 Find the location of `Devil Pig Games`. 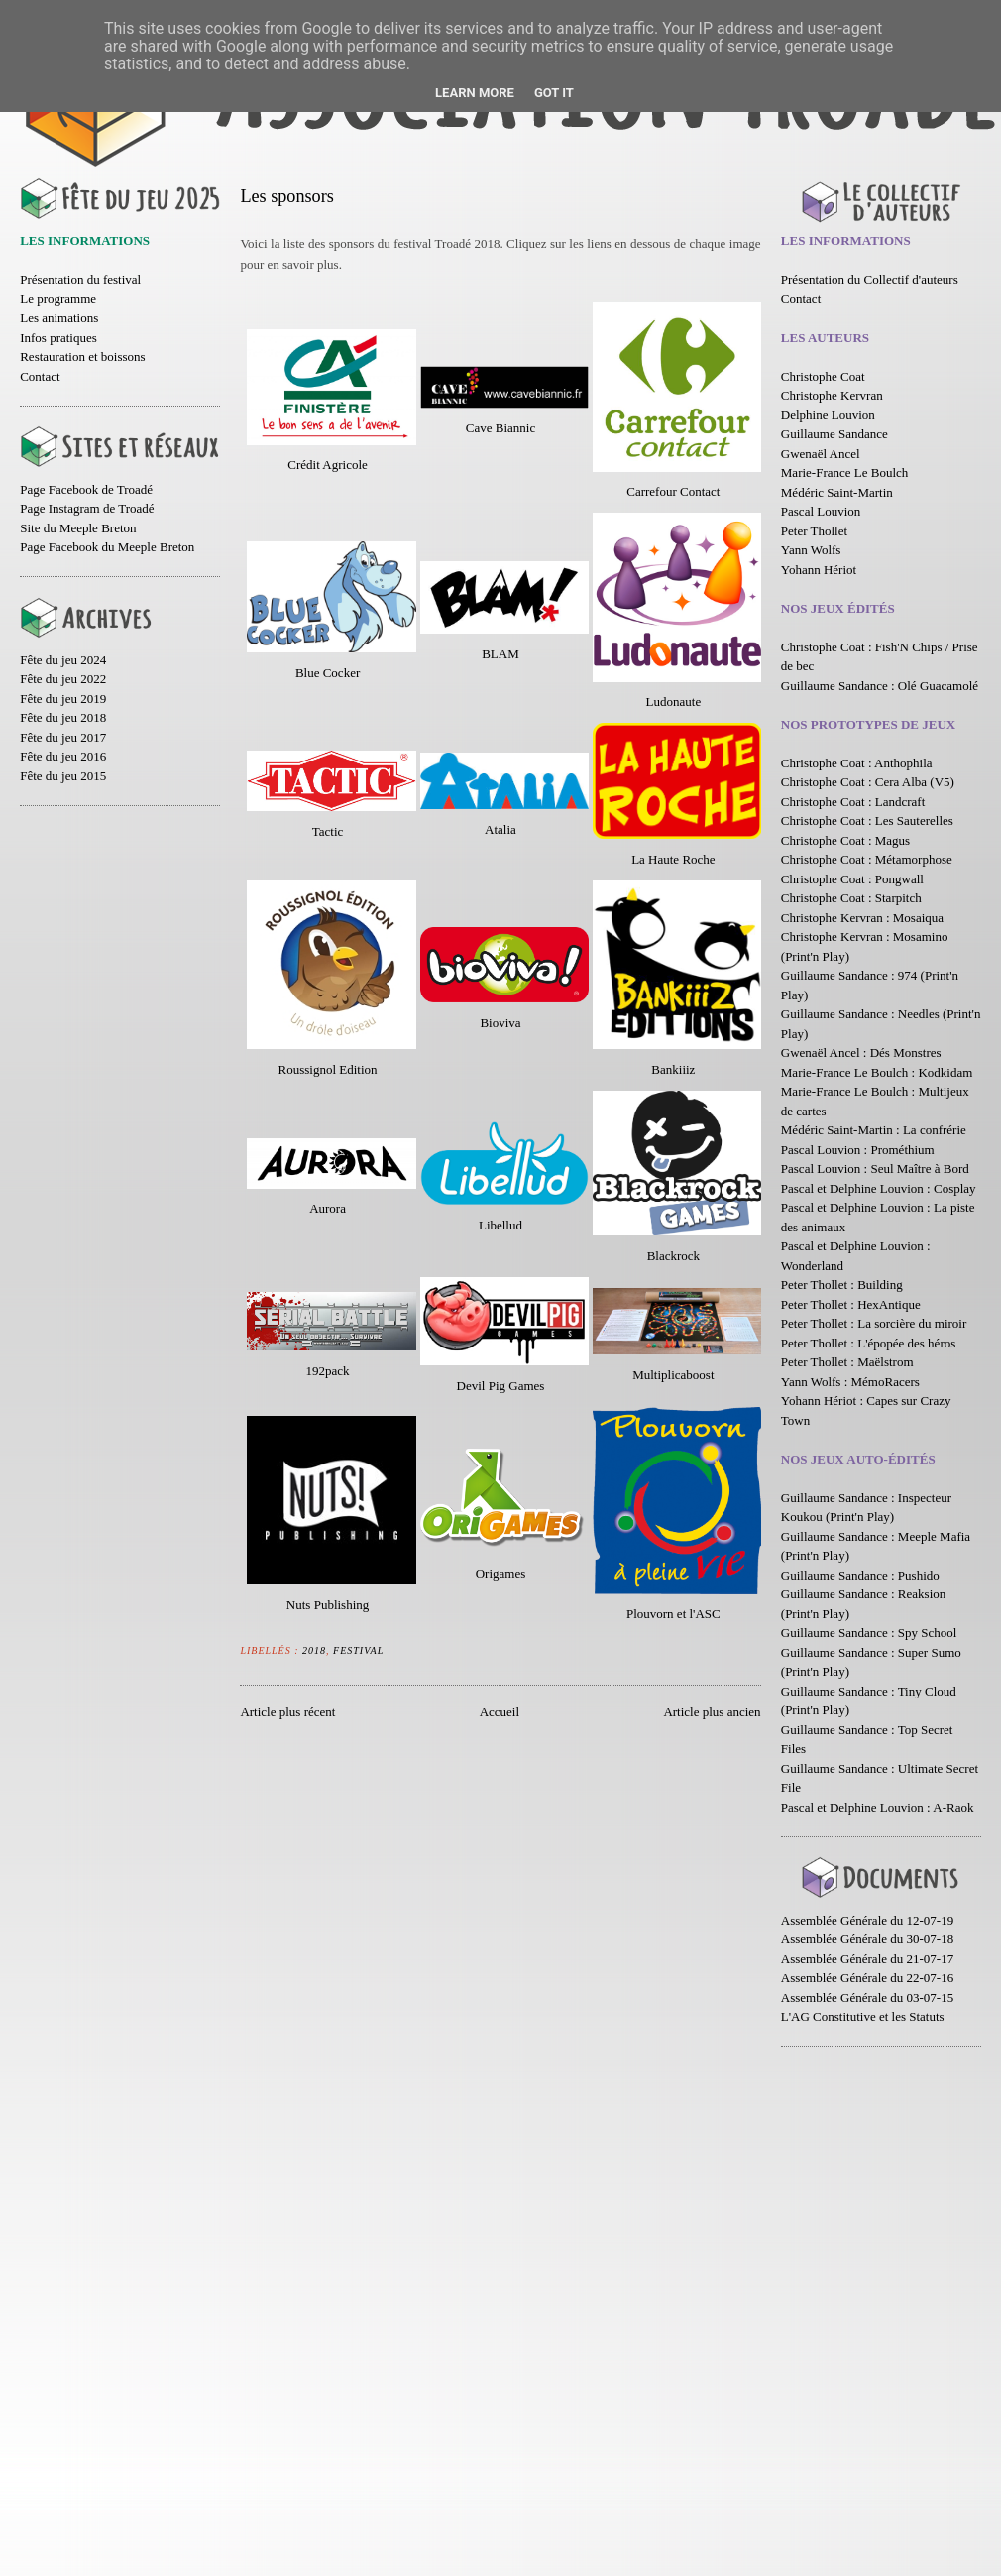

Devil Pig Games is located at coordinates (501, 1385).